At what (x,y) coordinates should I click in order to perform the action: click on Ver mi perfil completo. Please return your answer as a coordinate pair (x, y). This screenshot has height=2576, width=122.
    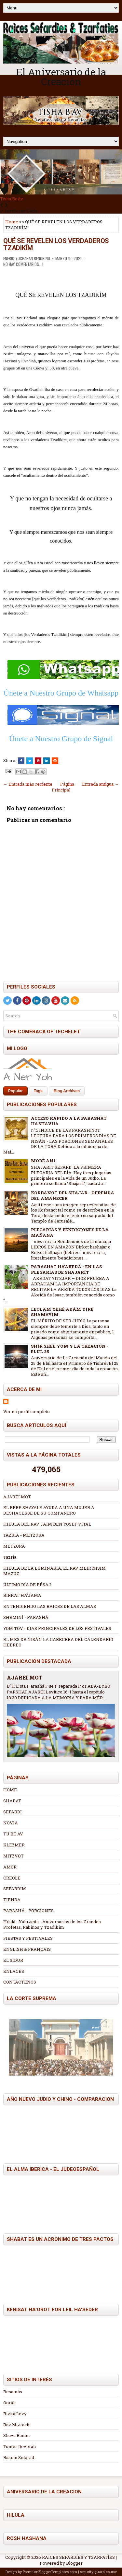
    Looking at the image, I should click on (26, 1411).